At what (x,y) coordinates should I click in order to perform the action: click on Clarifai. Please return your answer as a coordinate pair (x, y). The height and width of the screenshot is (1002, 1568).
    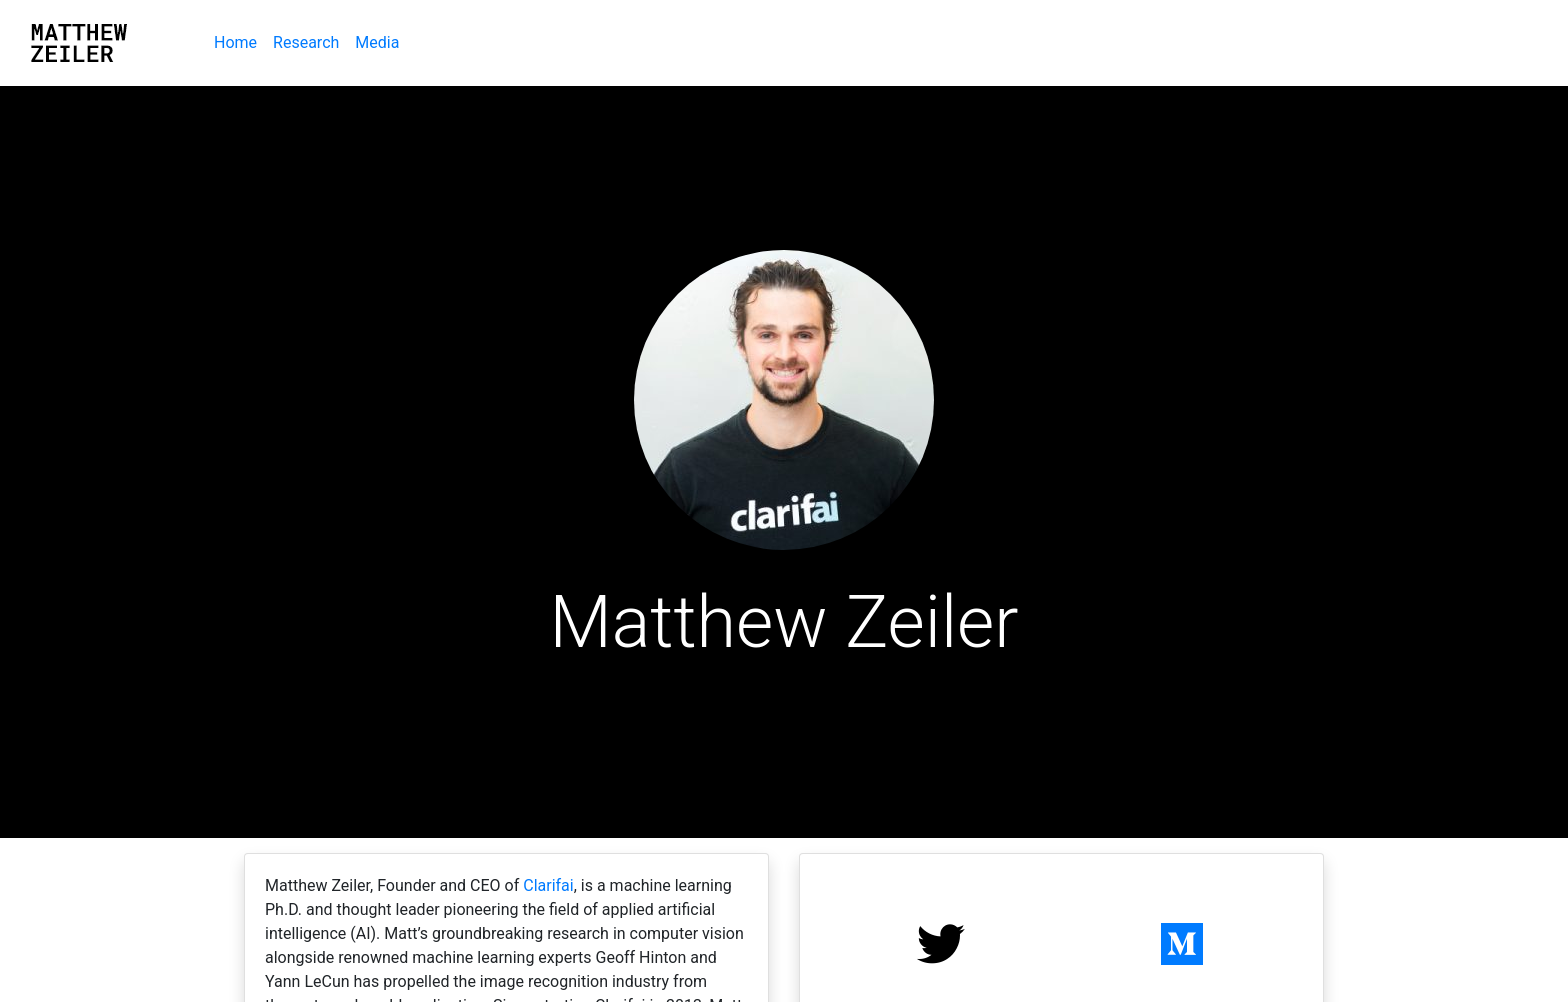
    Looking at the image, I should click on (548, 885).